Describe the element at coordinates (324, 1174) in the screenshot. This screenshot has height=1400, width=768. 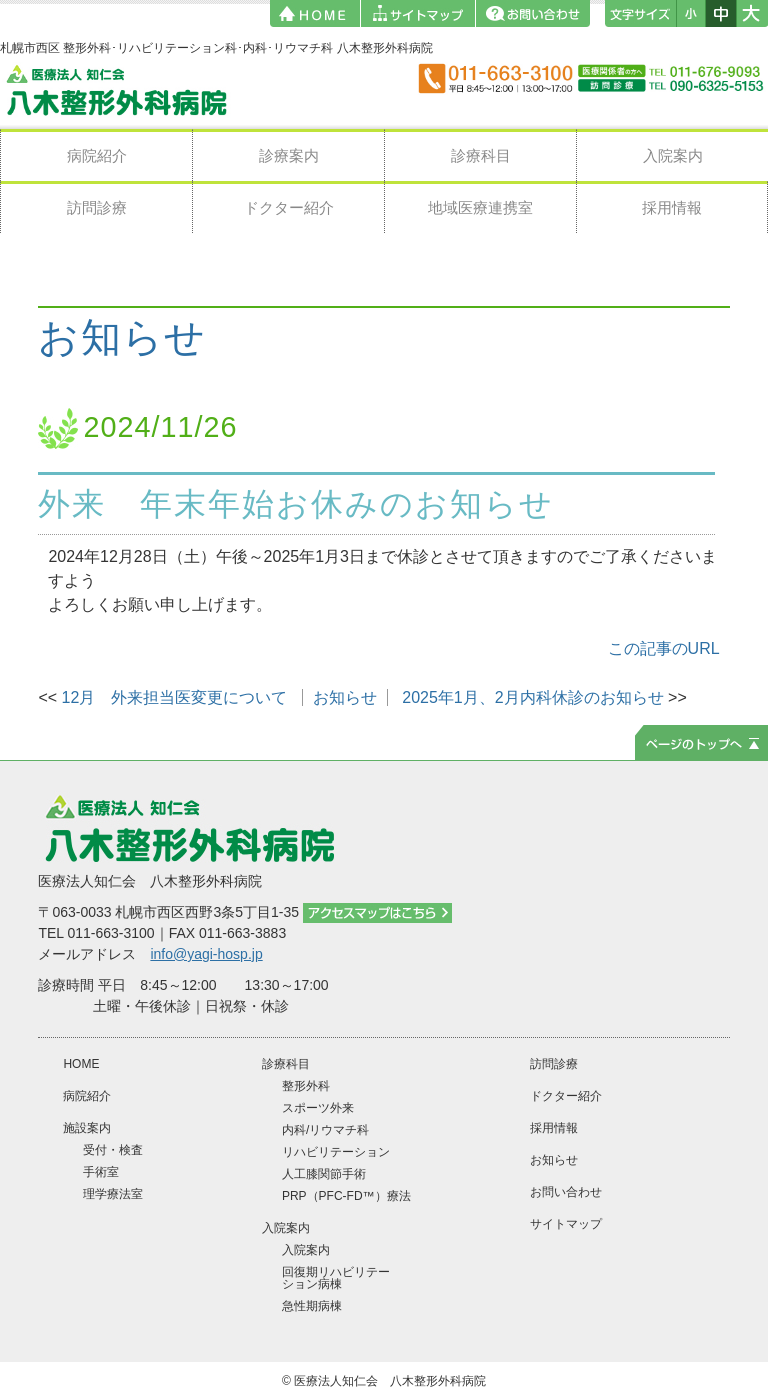
I see `人工膝関節手術` at that location.